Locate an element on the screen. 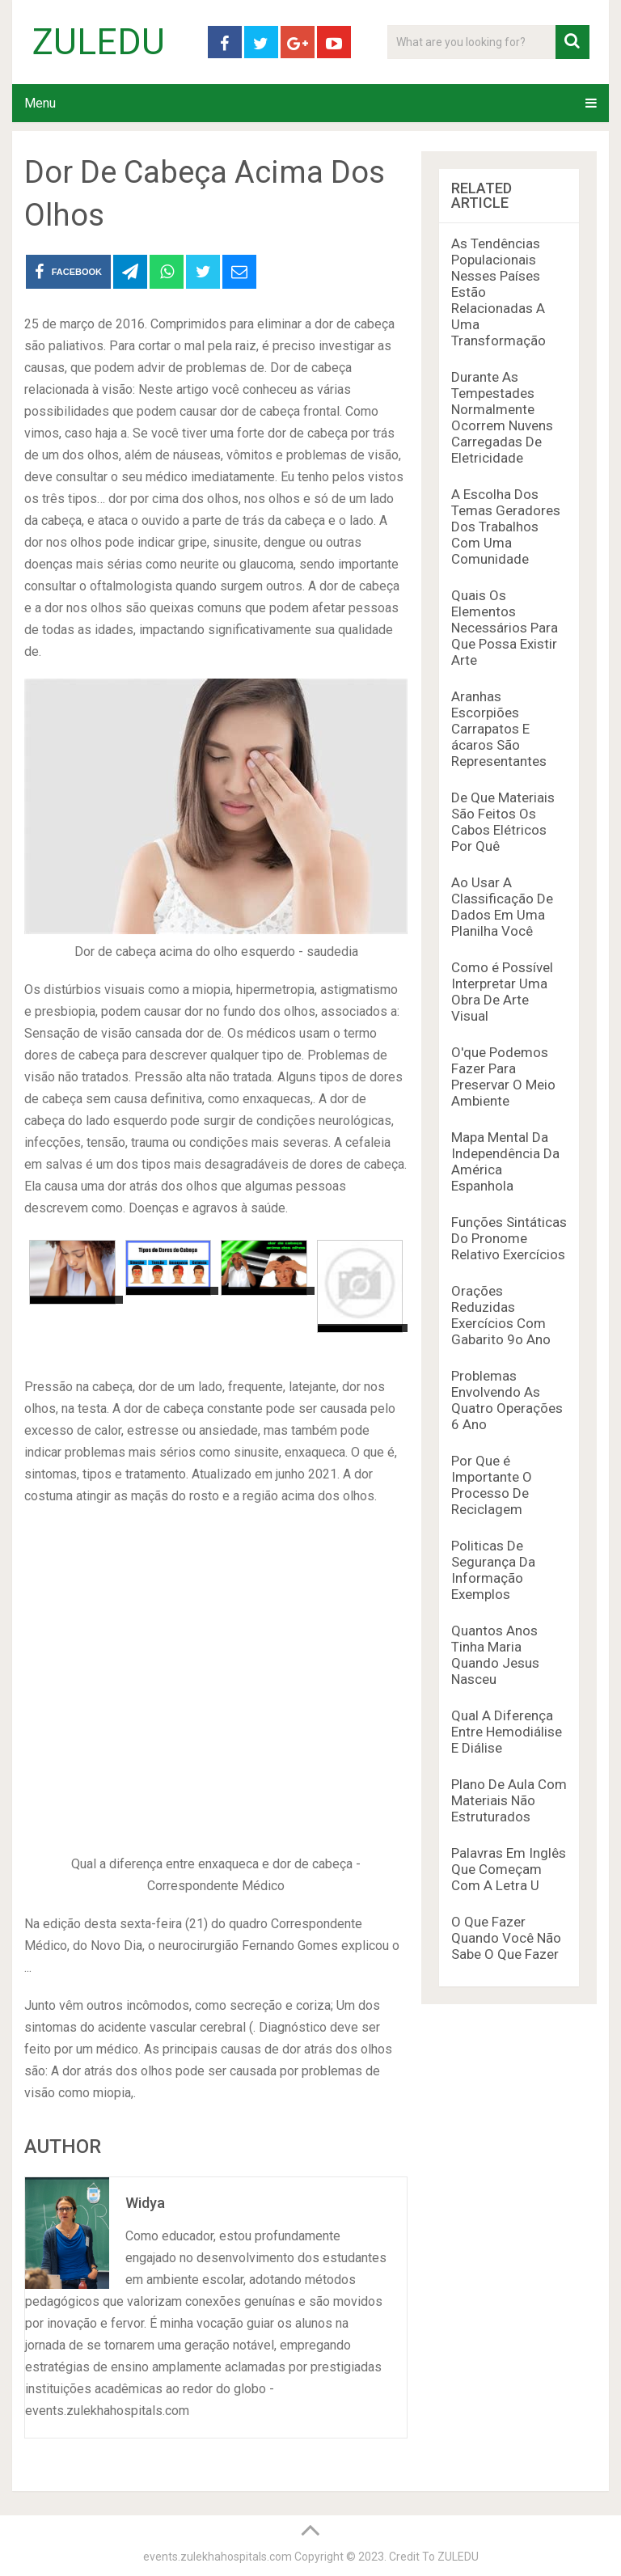 This screenshot has height=2576, width=621. Ao Usar A Classificação De Dados Em Uma Planilha Você is located at coordinates (502, 906).